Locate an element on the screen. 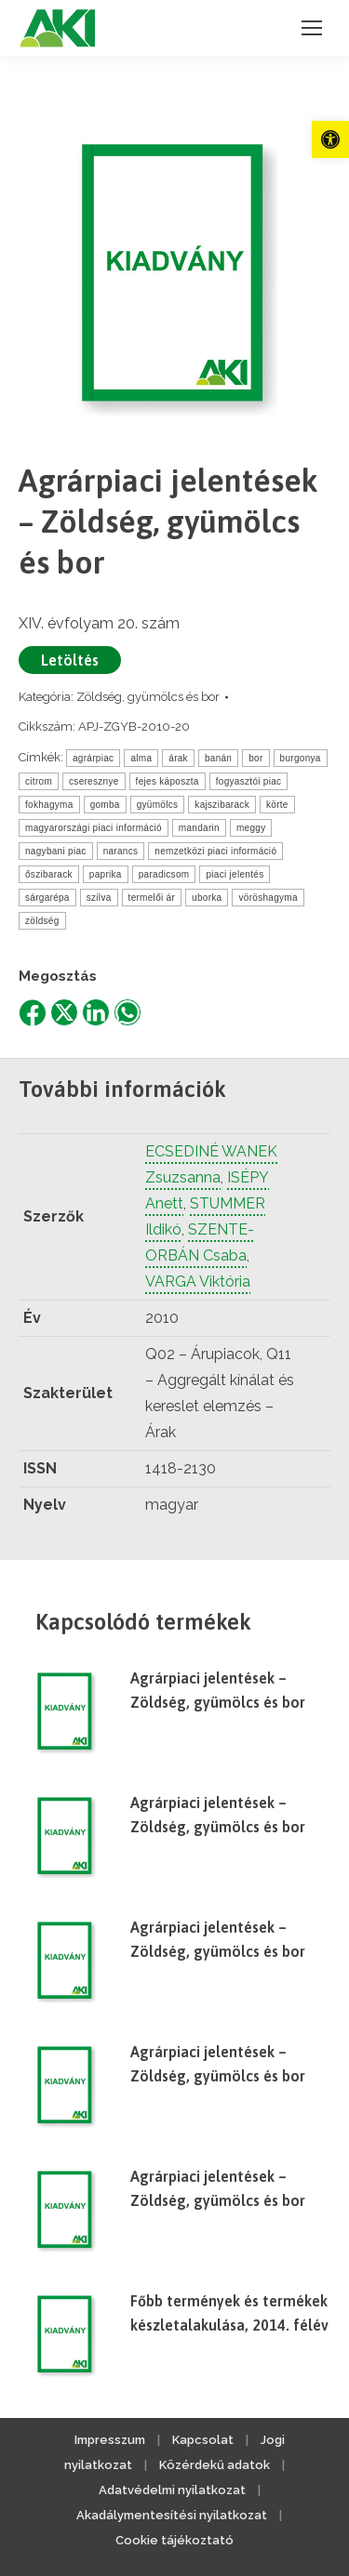 This screenshot has width=349, height=2576. piaci jelentés [link] is located at coordinates (234, 874).